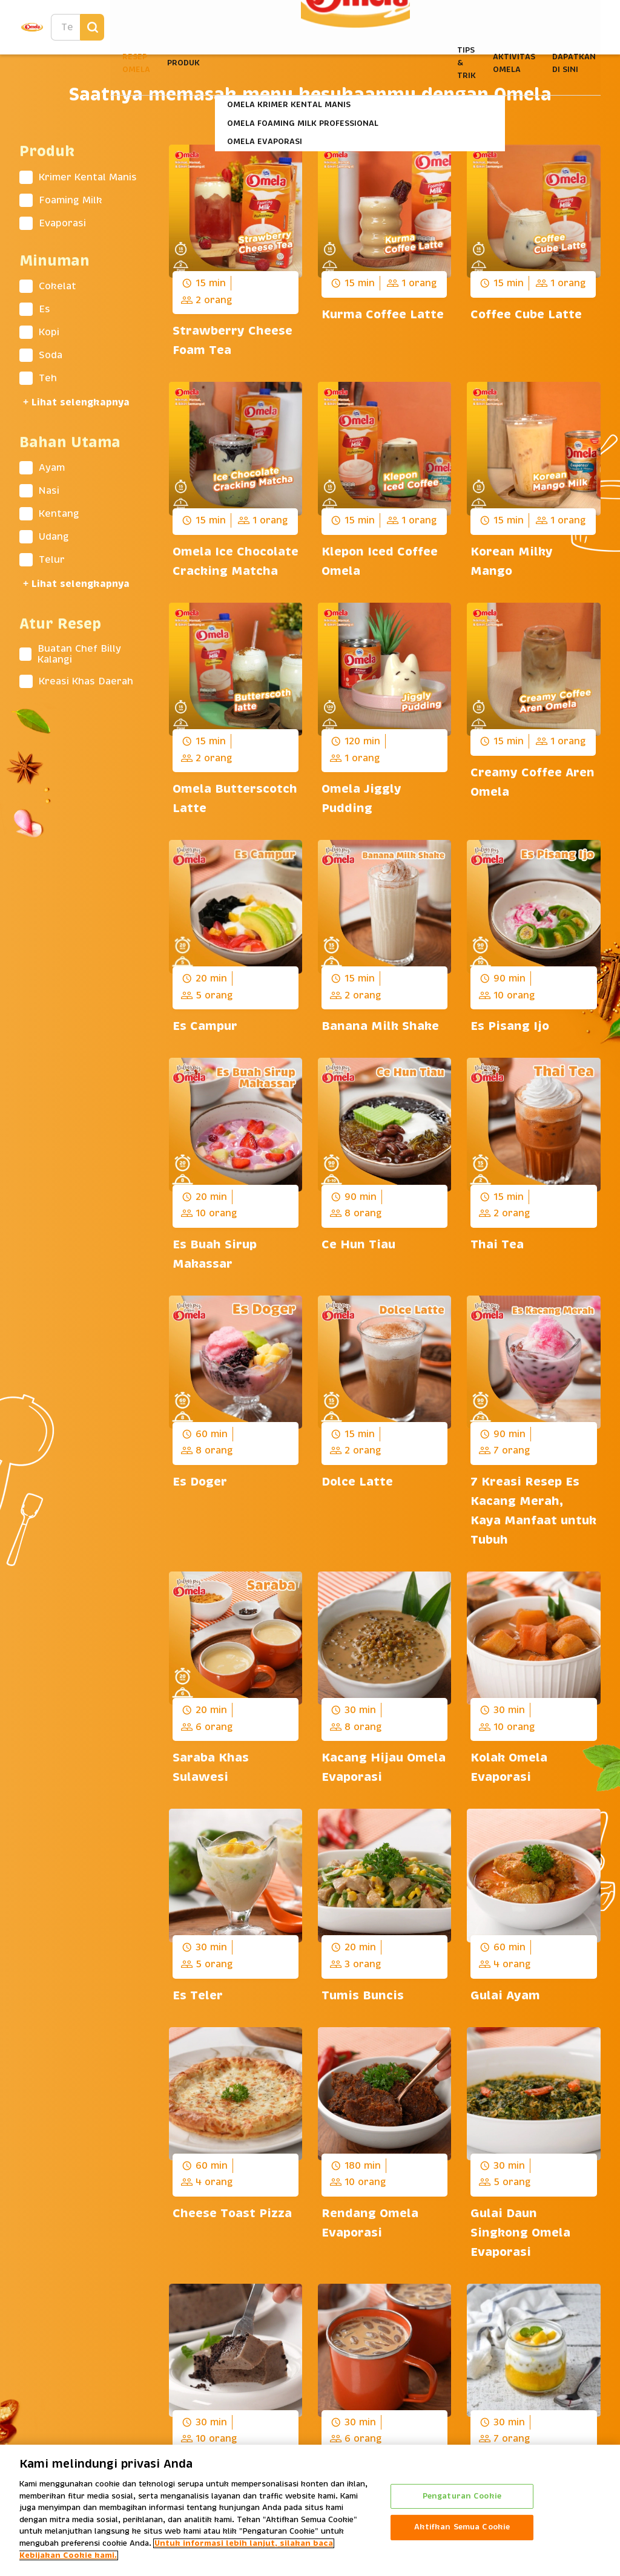  I want to click on Klepon Iced Coffee Omela, so click(380, 561).